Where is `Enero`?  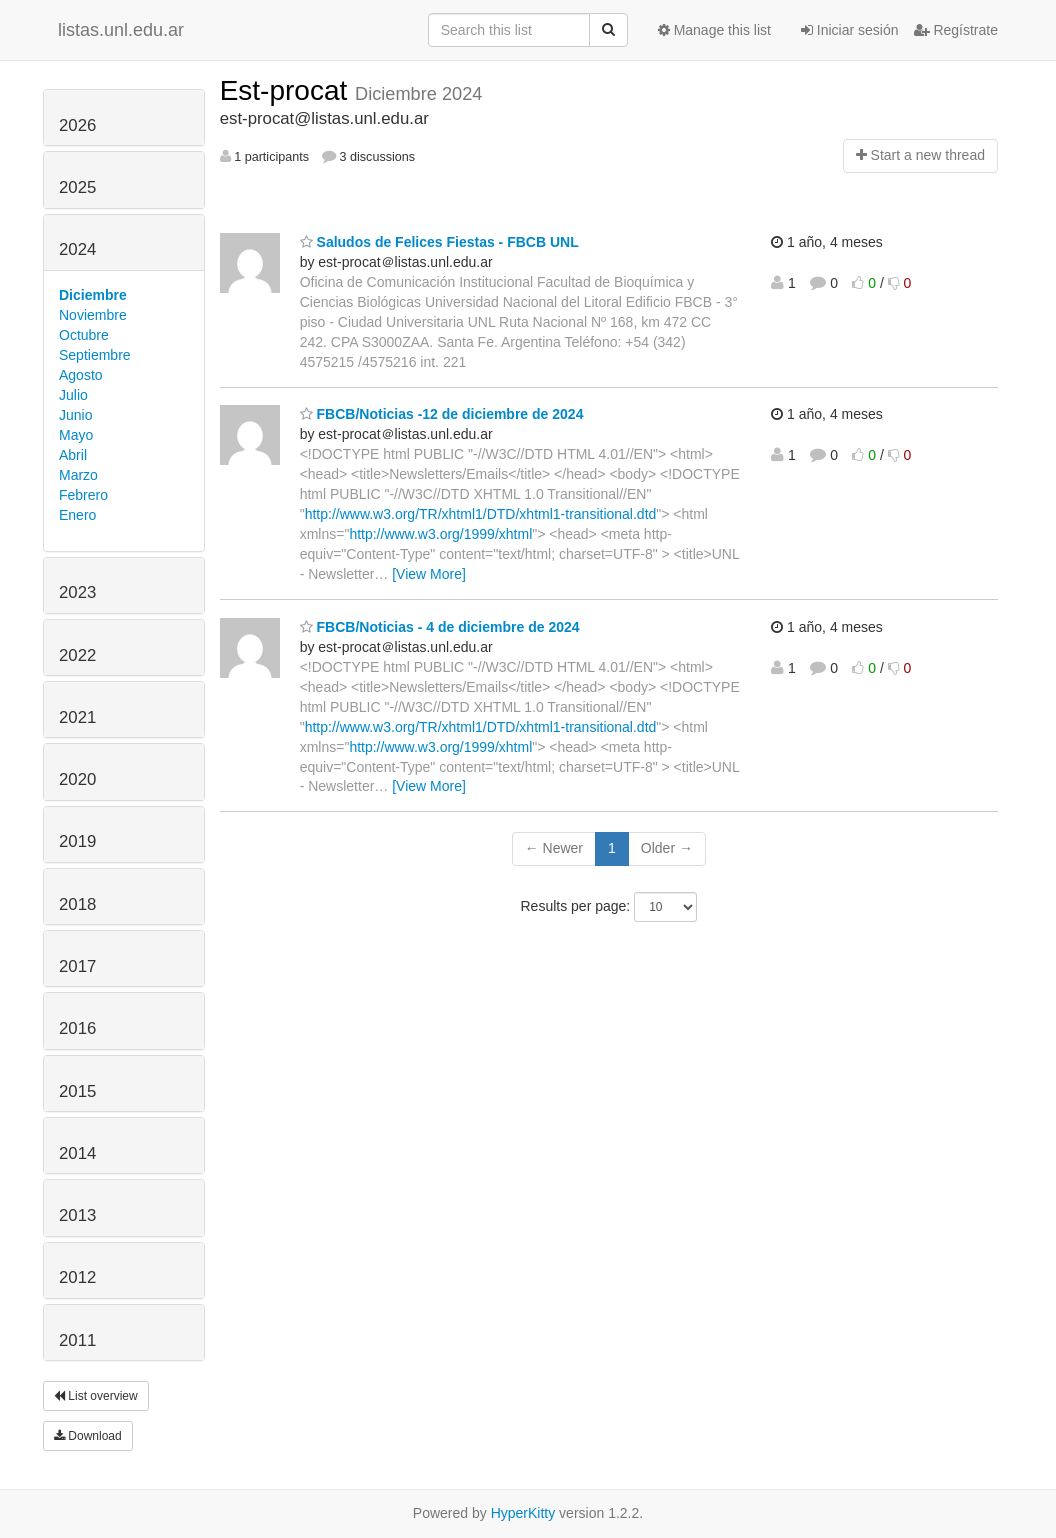 Enero is located at coordinates (77, 515).